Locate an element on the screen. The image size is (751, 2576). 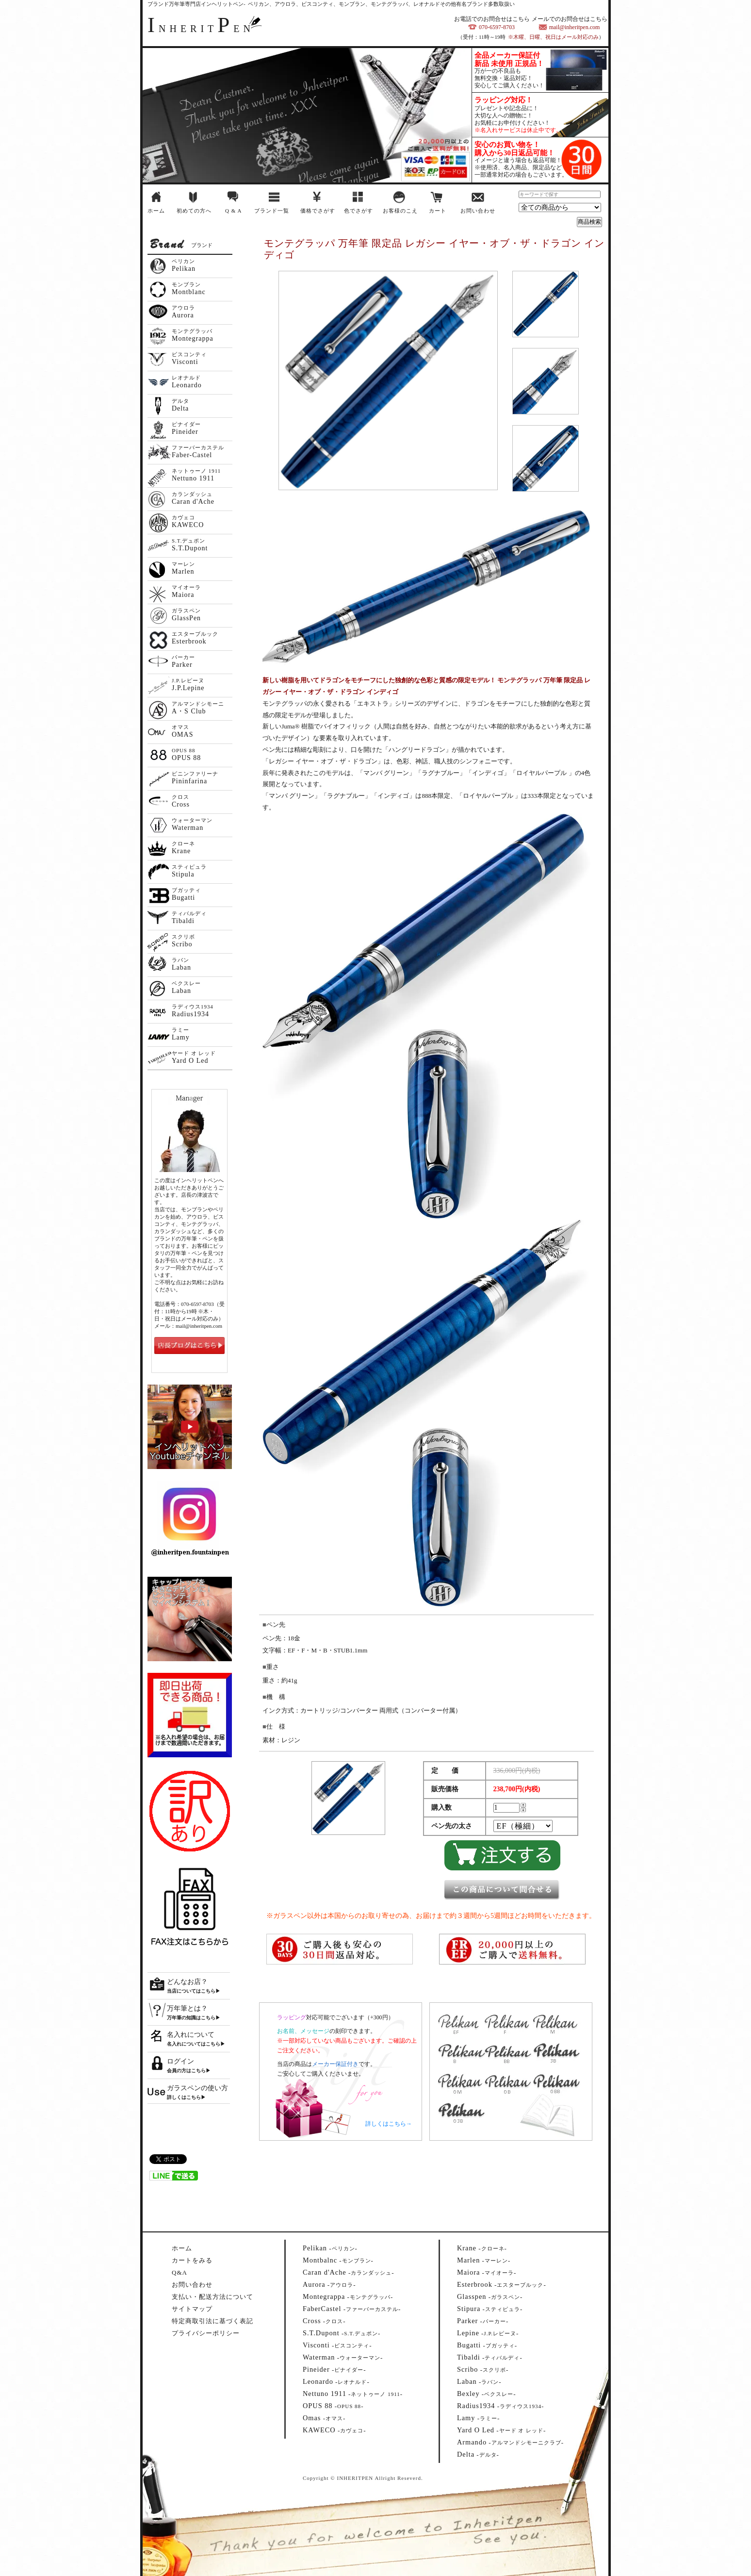
ガラスペンの使い方 is located at coordinates (197, 2088).